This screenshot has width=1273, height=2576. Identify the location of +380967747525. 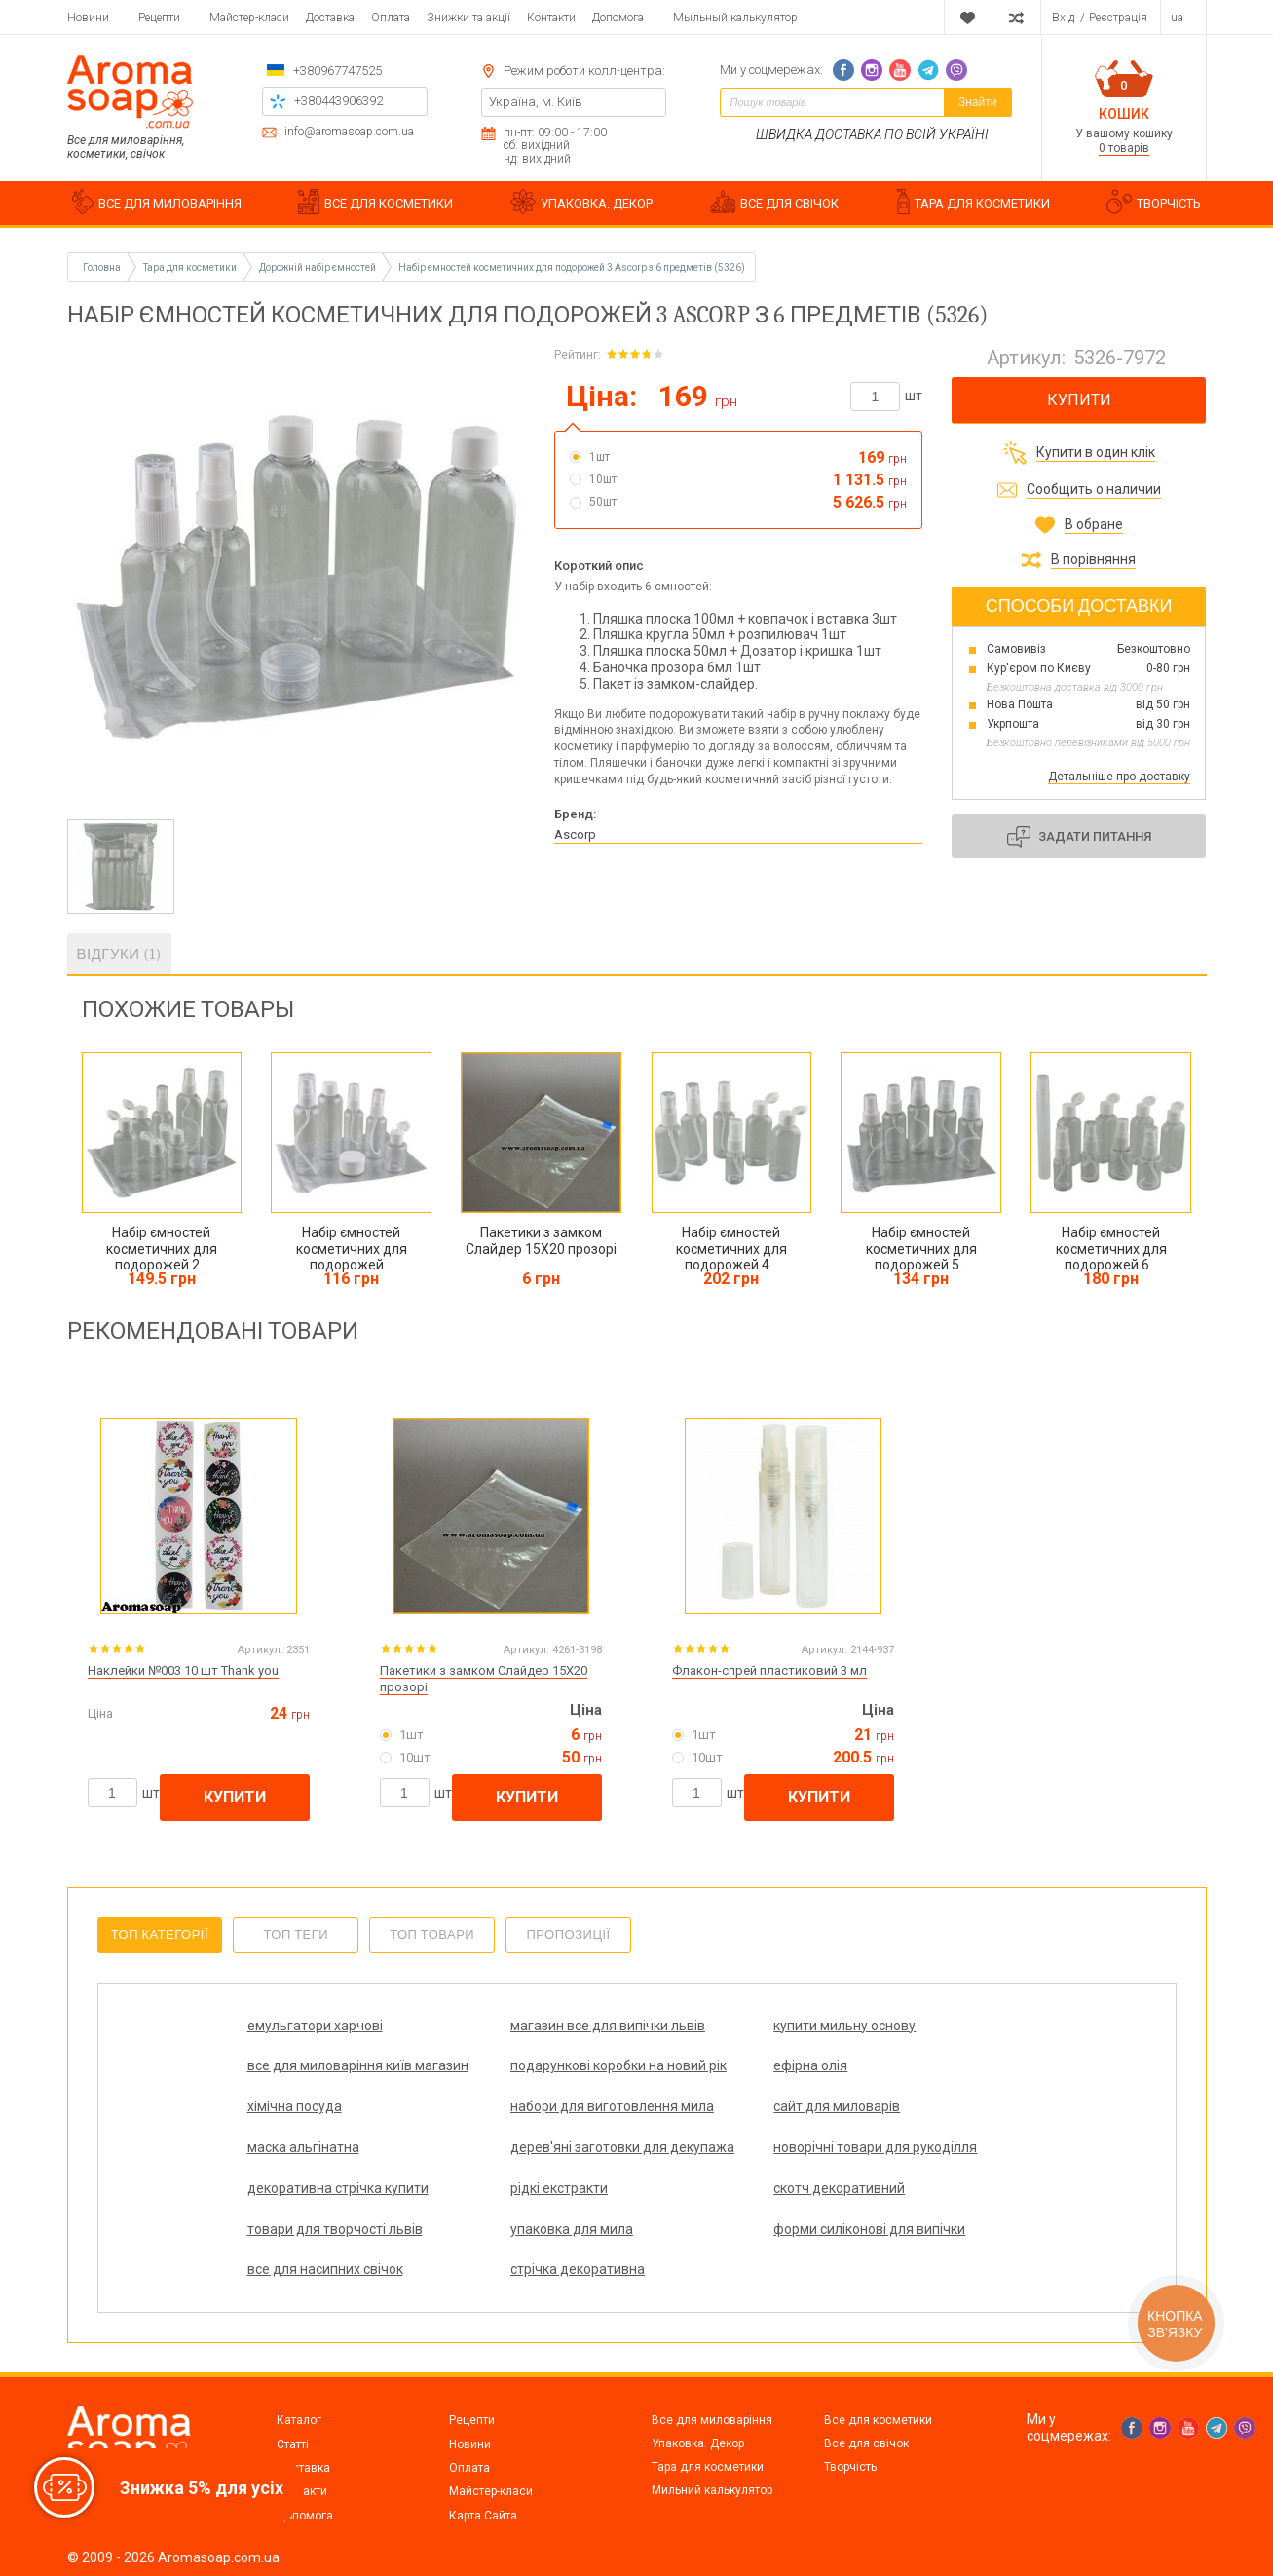
(337, 70).